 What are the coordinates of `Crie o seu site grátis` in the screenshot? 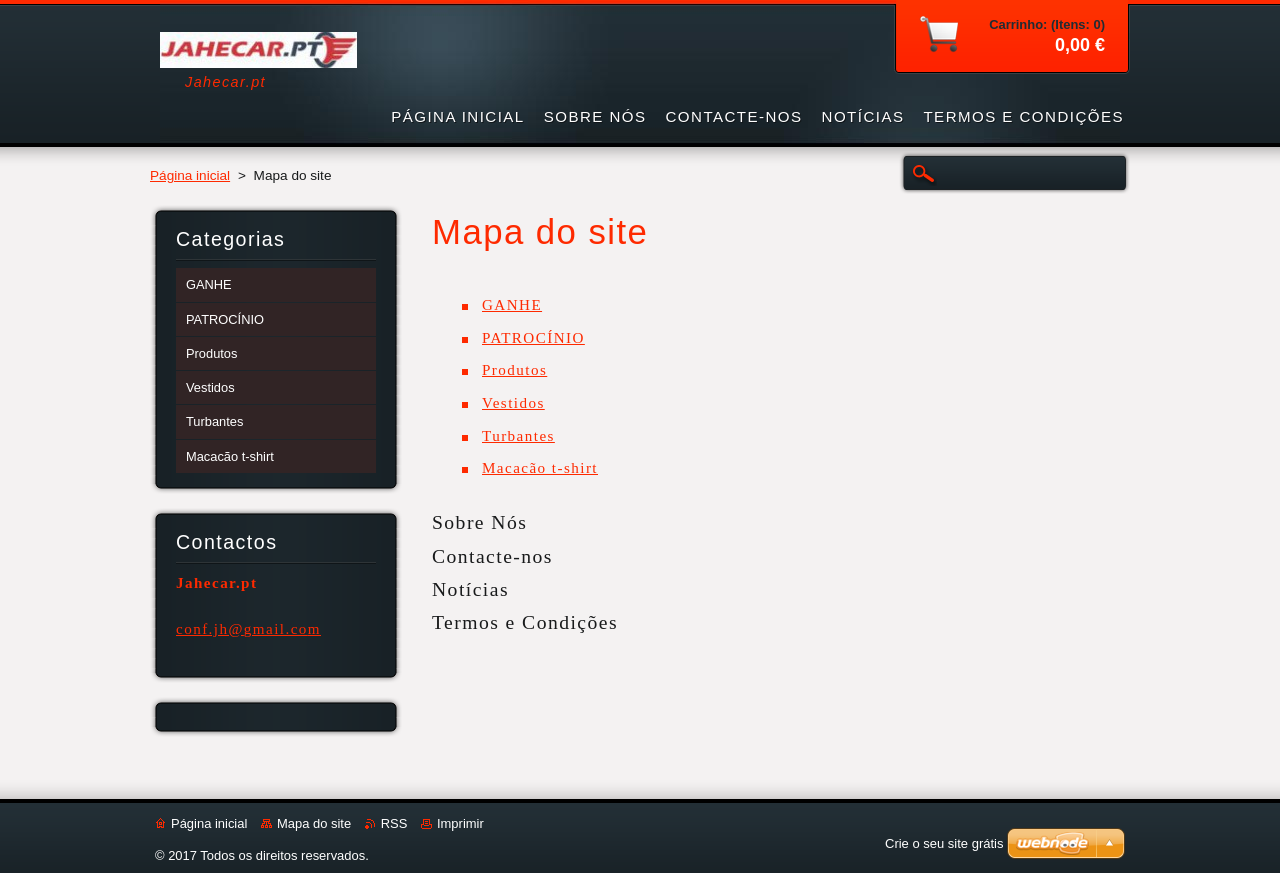 It's located at (944, 843).